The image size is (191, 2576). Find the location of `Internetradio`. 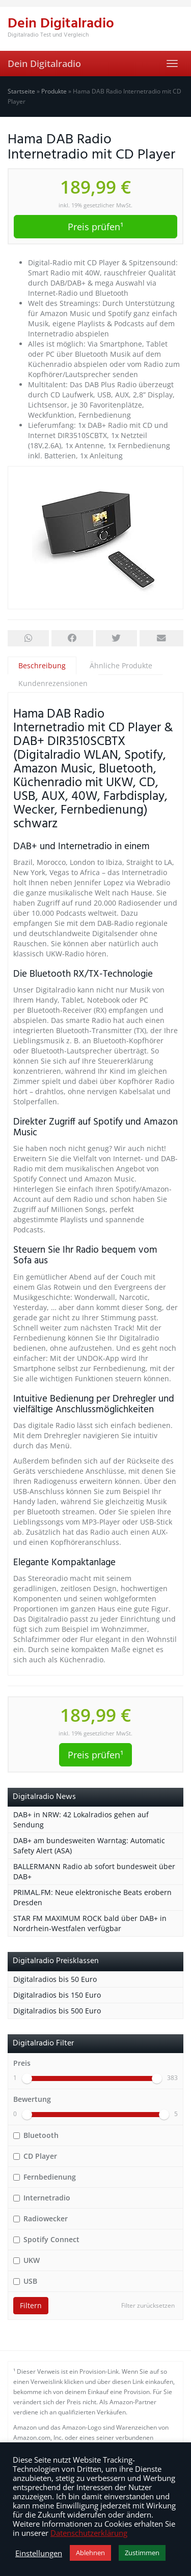

Internetradio is located at coordinates (41, 2197).